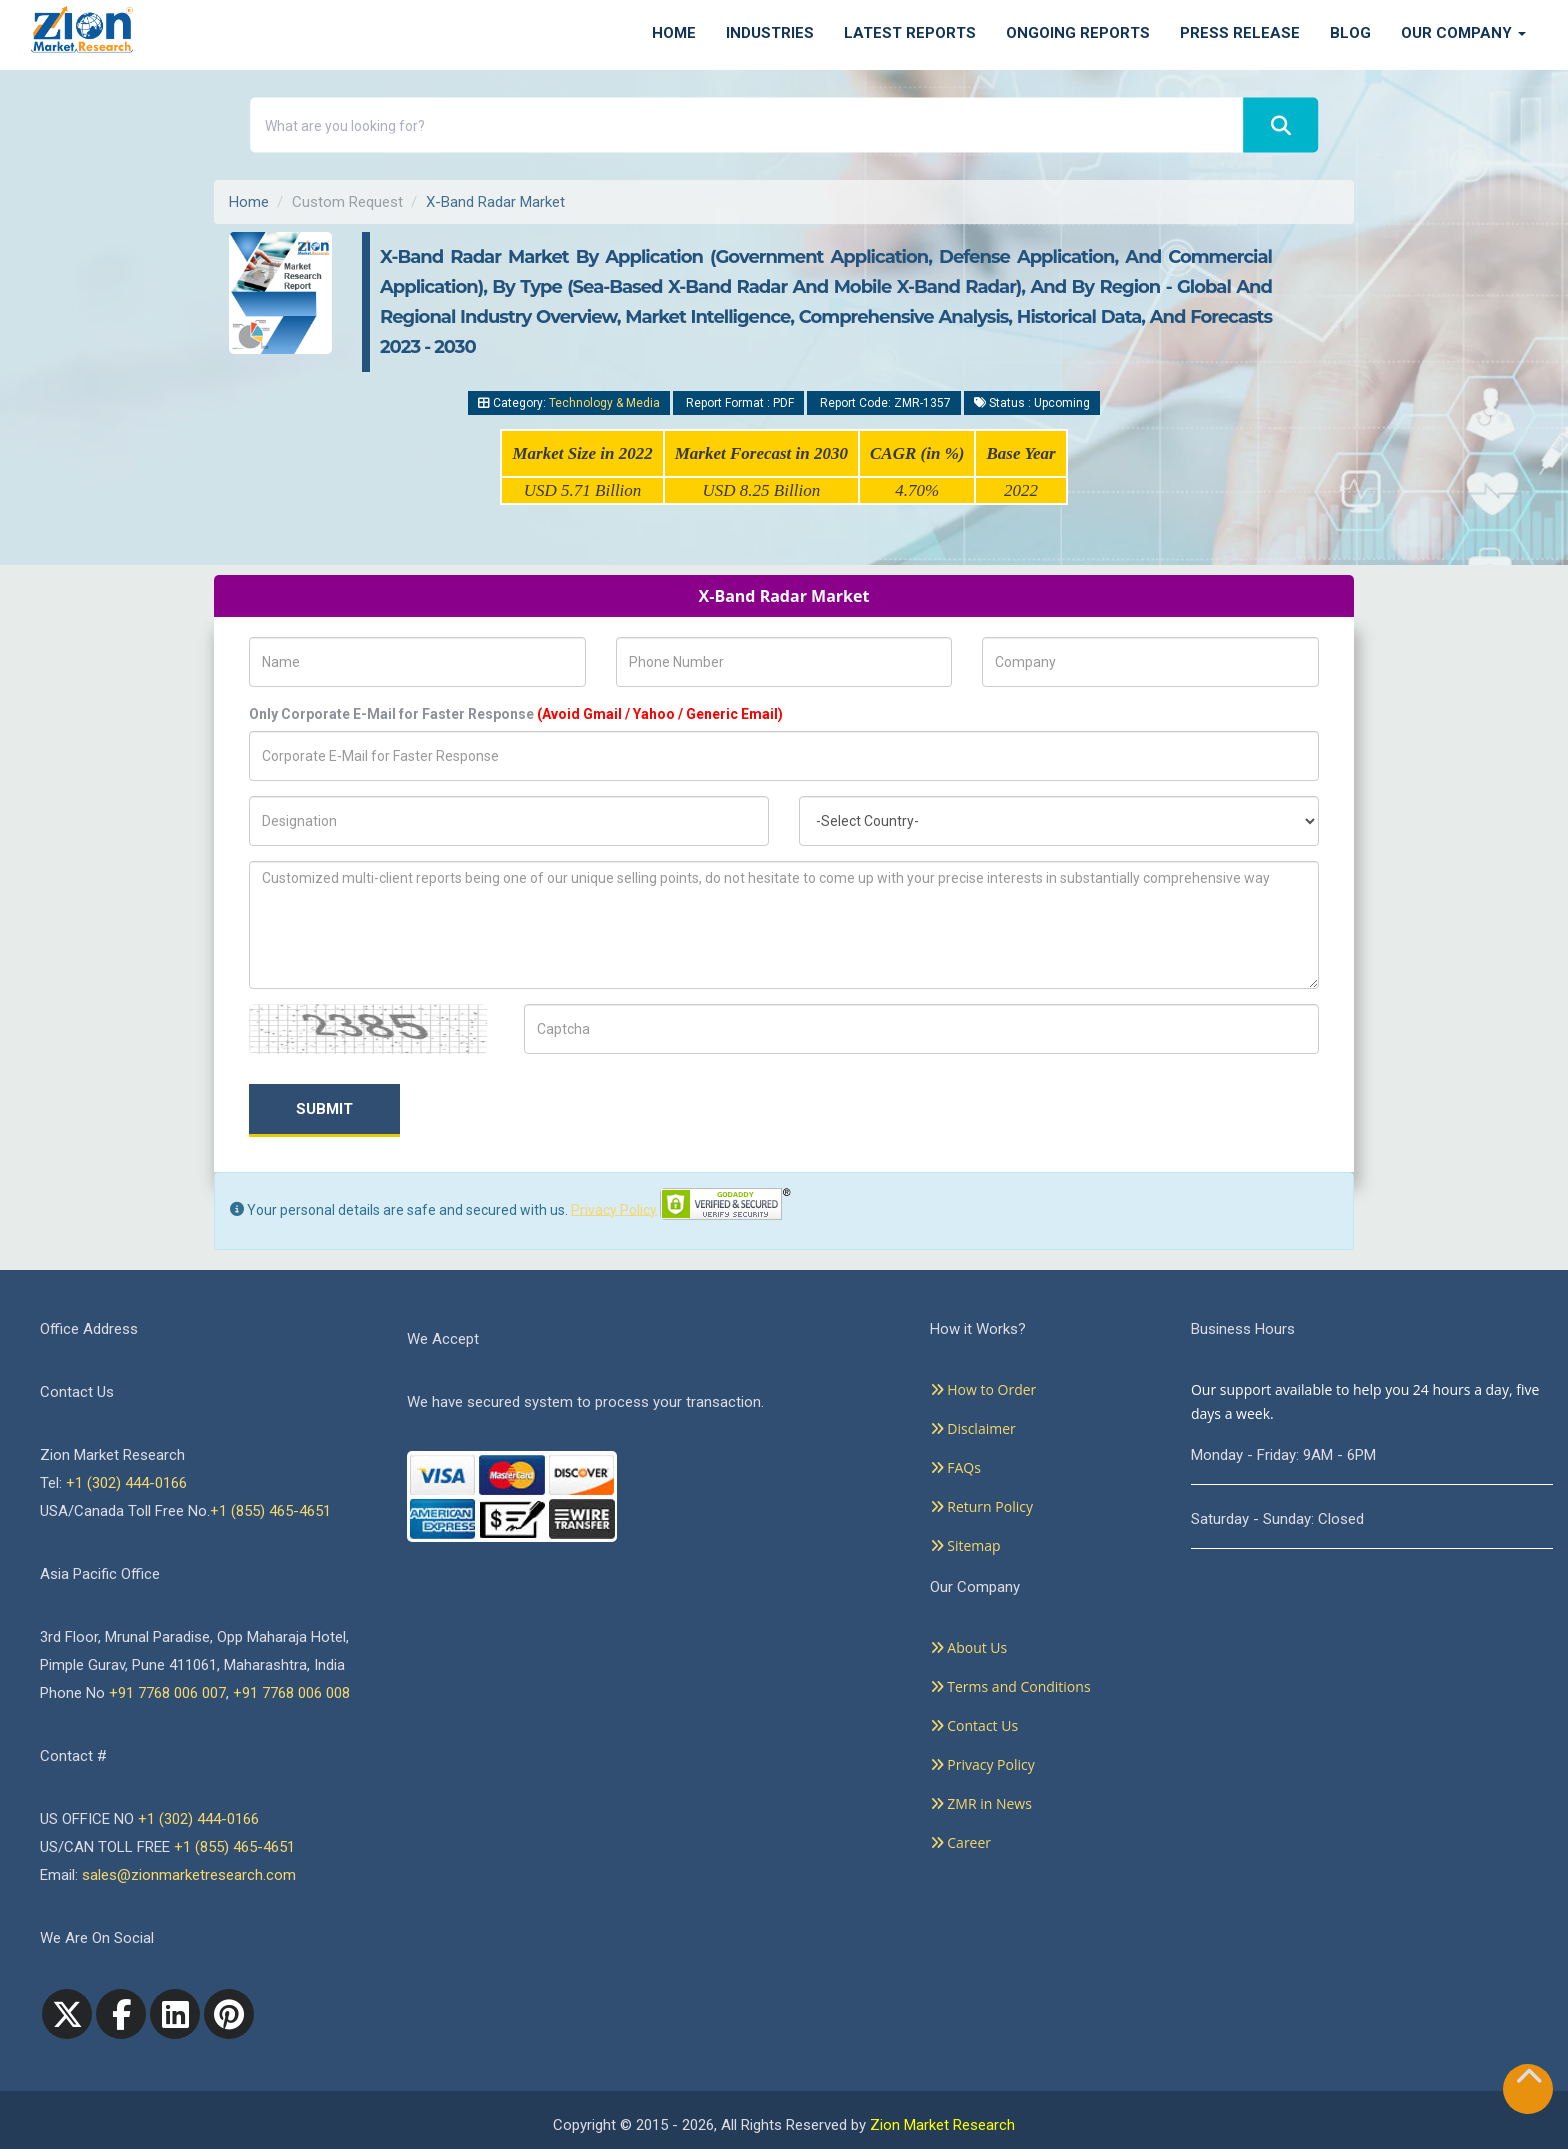 The image size is (1568, 2149). Describe the element at coordinates (974, 1725) in the screenshot. I see `Contact Us` at that location.